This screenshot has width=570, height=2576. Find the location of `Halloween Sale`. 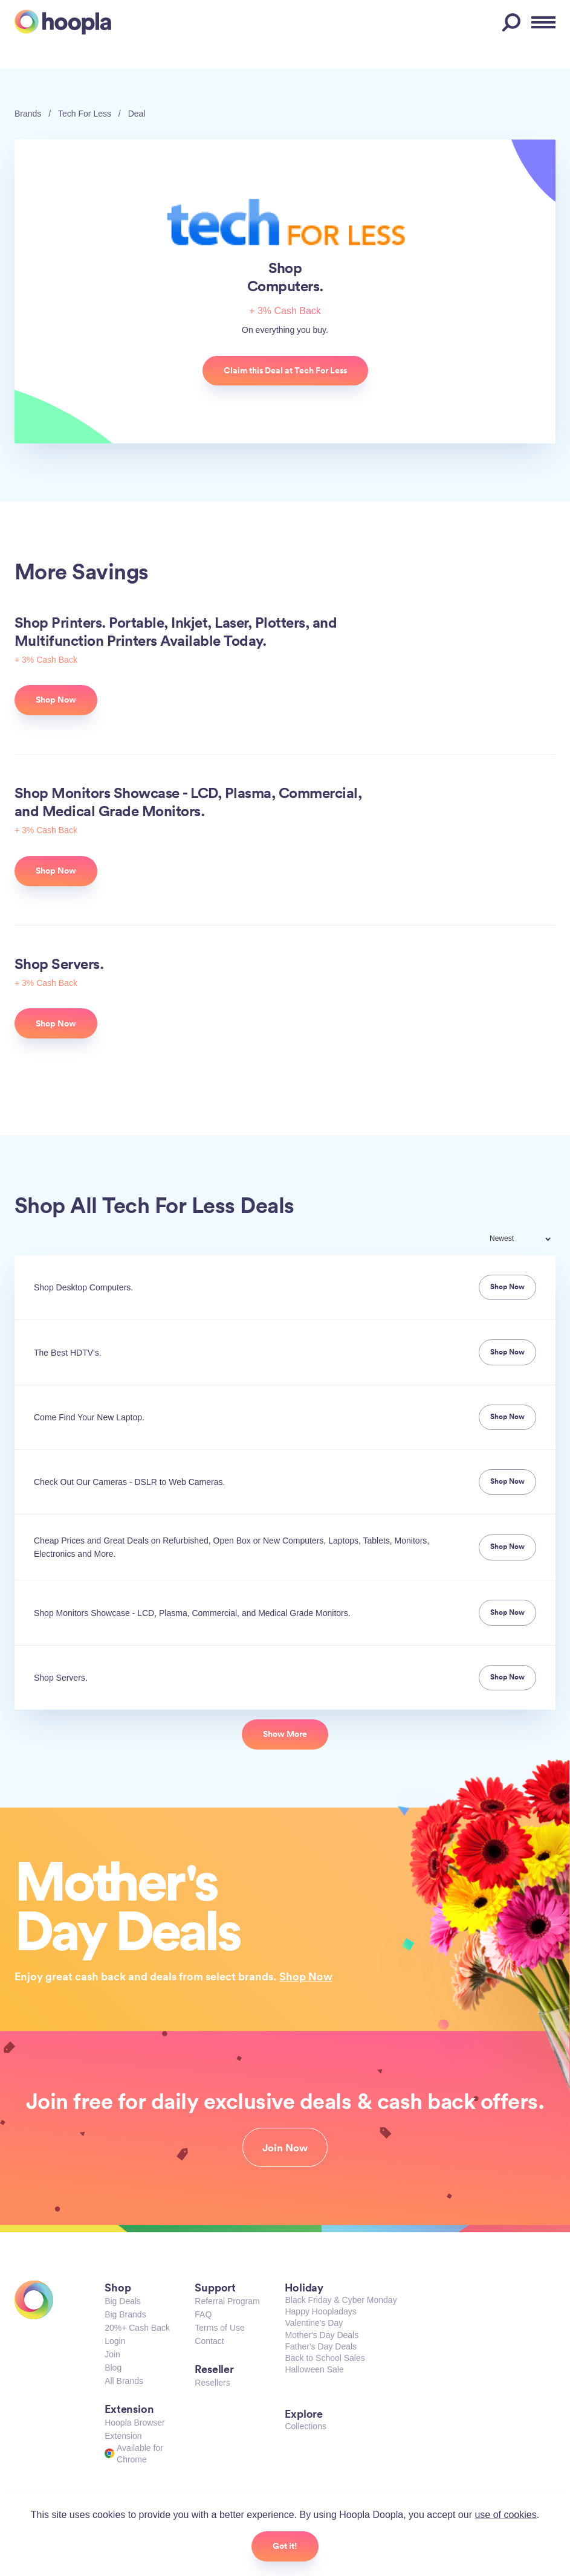

Halloween Sale is located at coordinates (314, 2369).